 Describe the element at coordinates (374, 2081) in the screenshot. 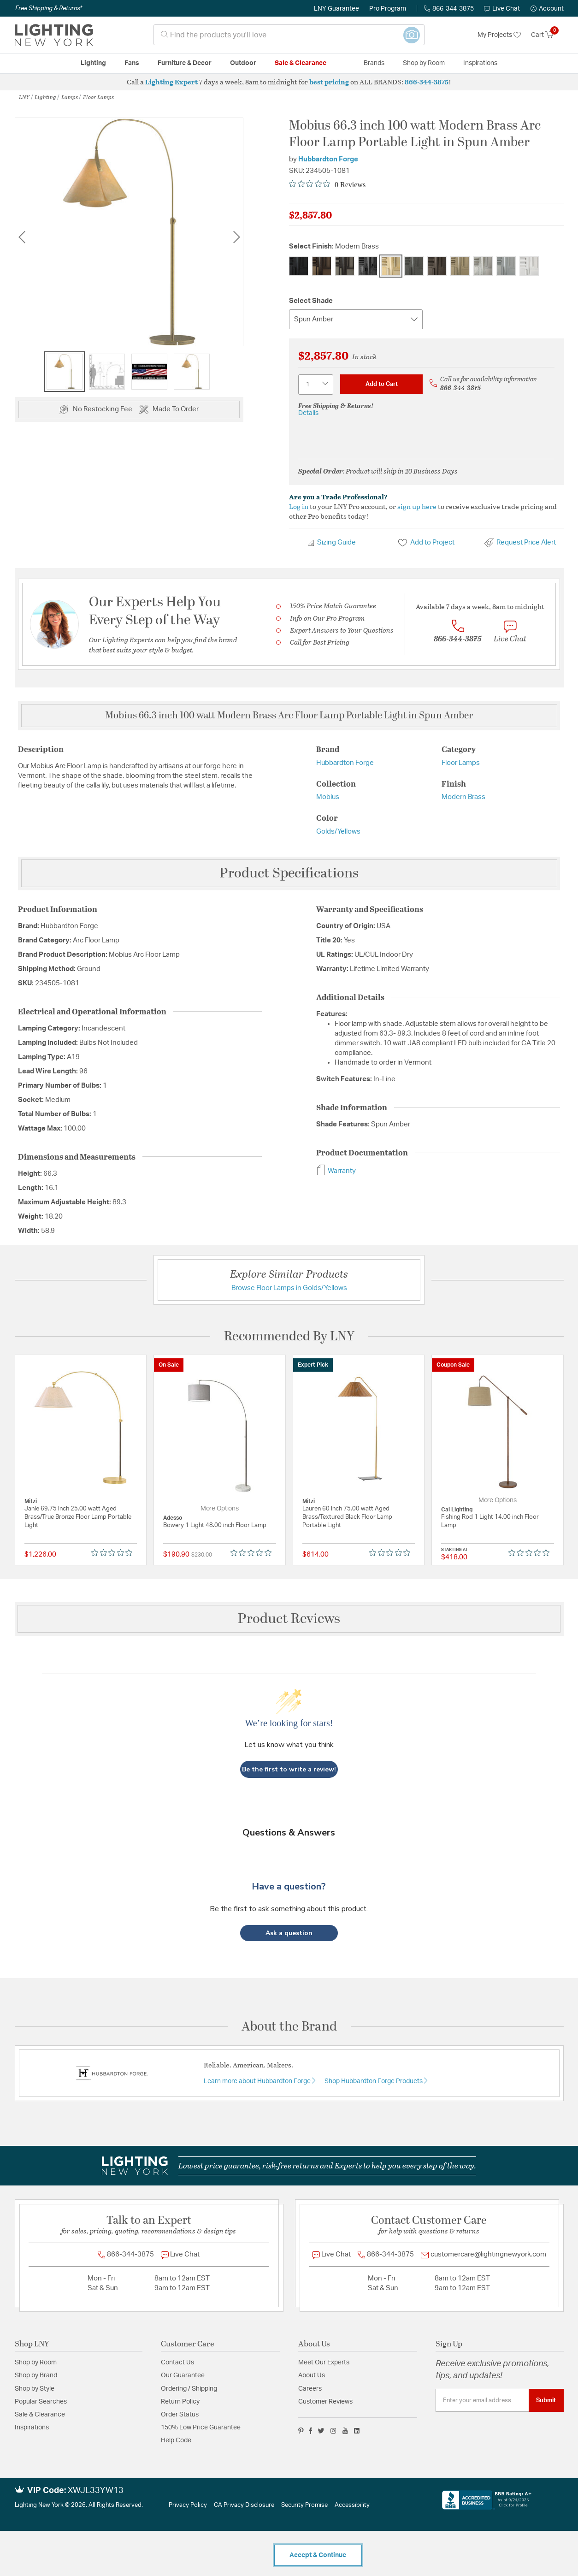

I see `Shop Hubbardton Forge Products` at that location.